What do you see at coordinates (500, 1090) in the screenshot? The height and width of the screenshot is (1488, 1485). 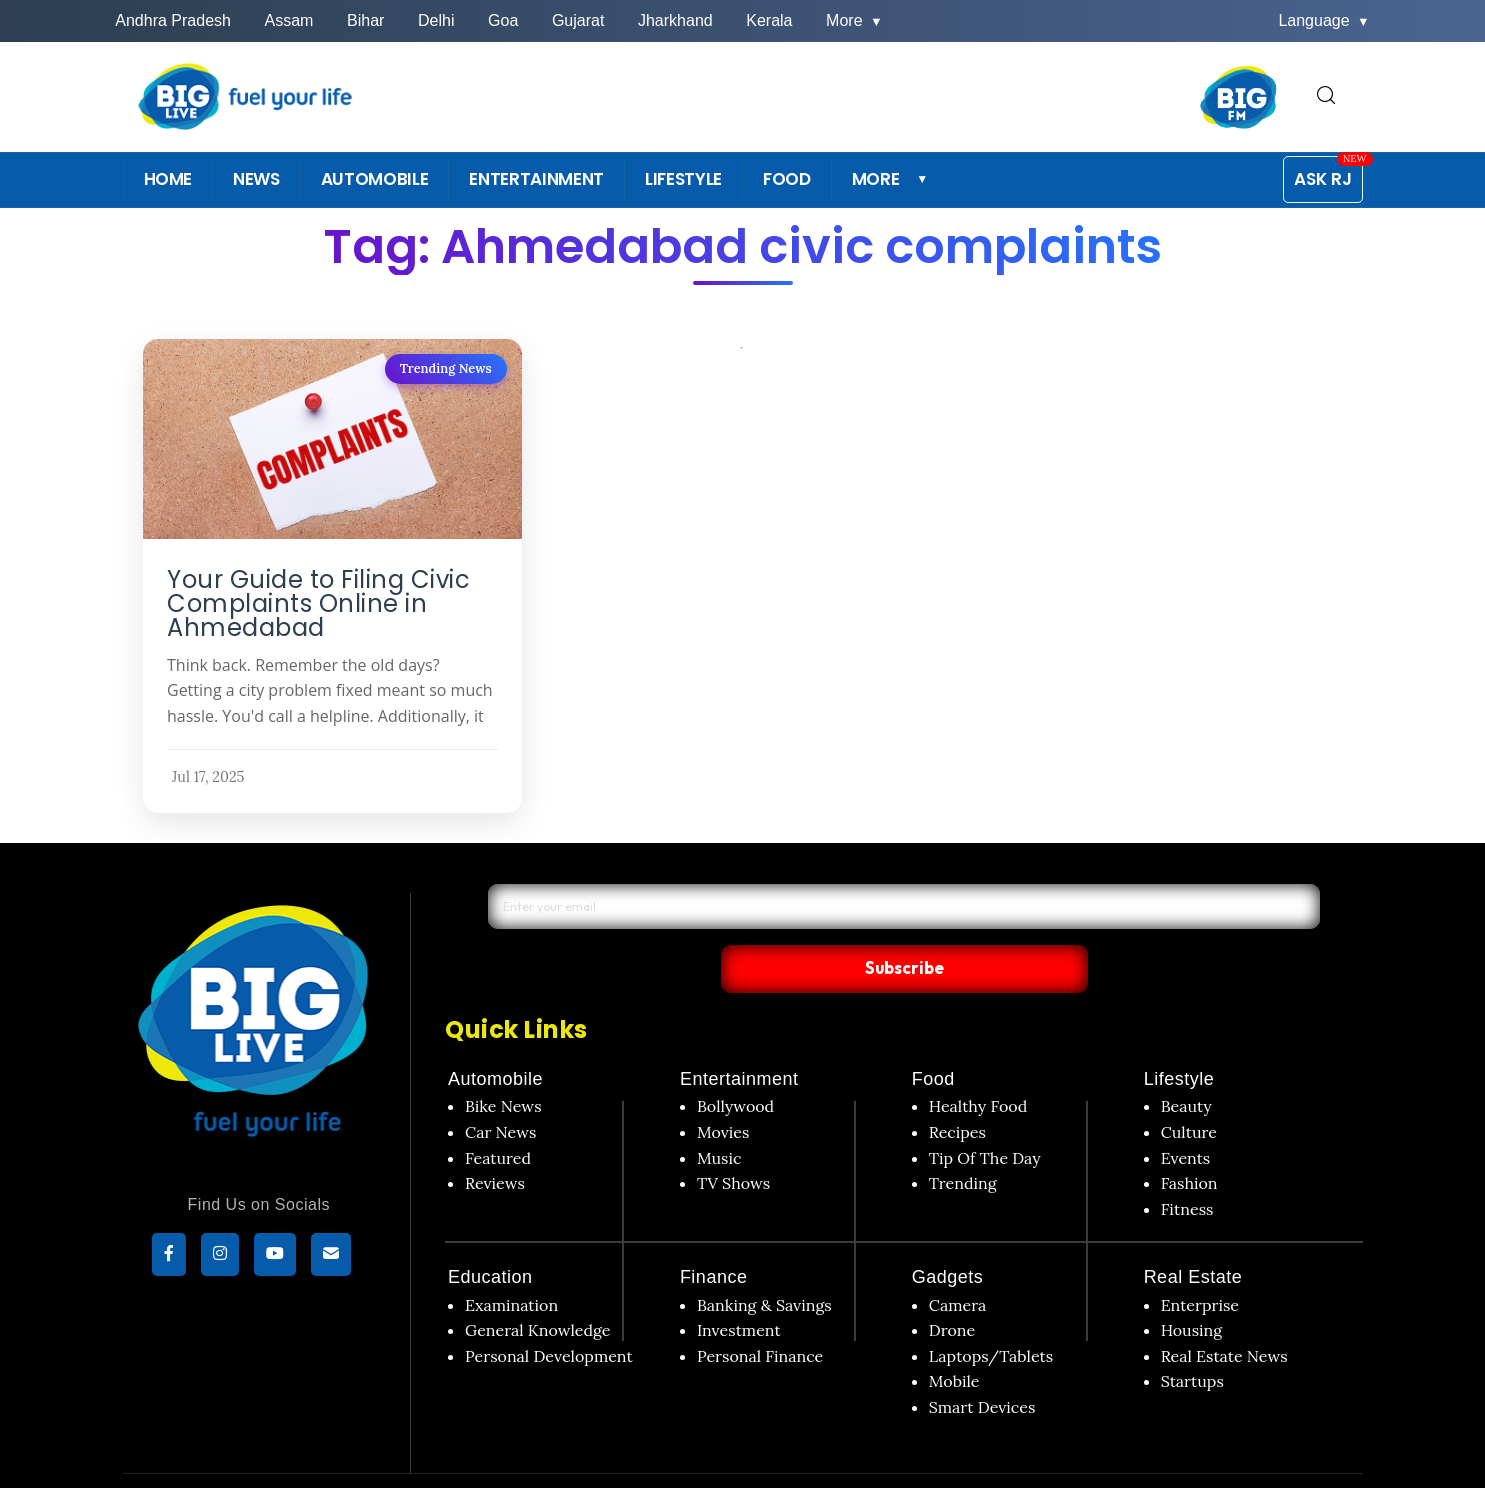 I see `Car News` at bounding box center [500, 1090].